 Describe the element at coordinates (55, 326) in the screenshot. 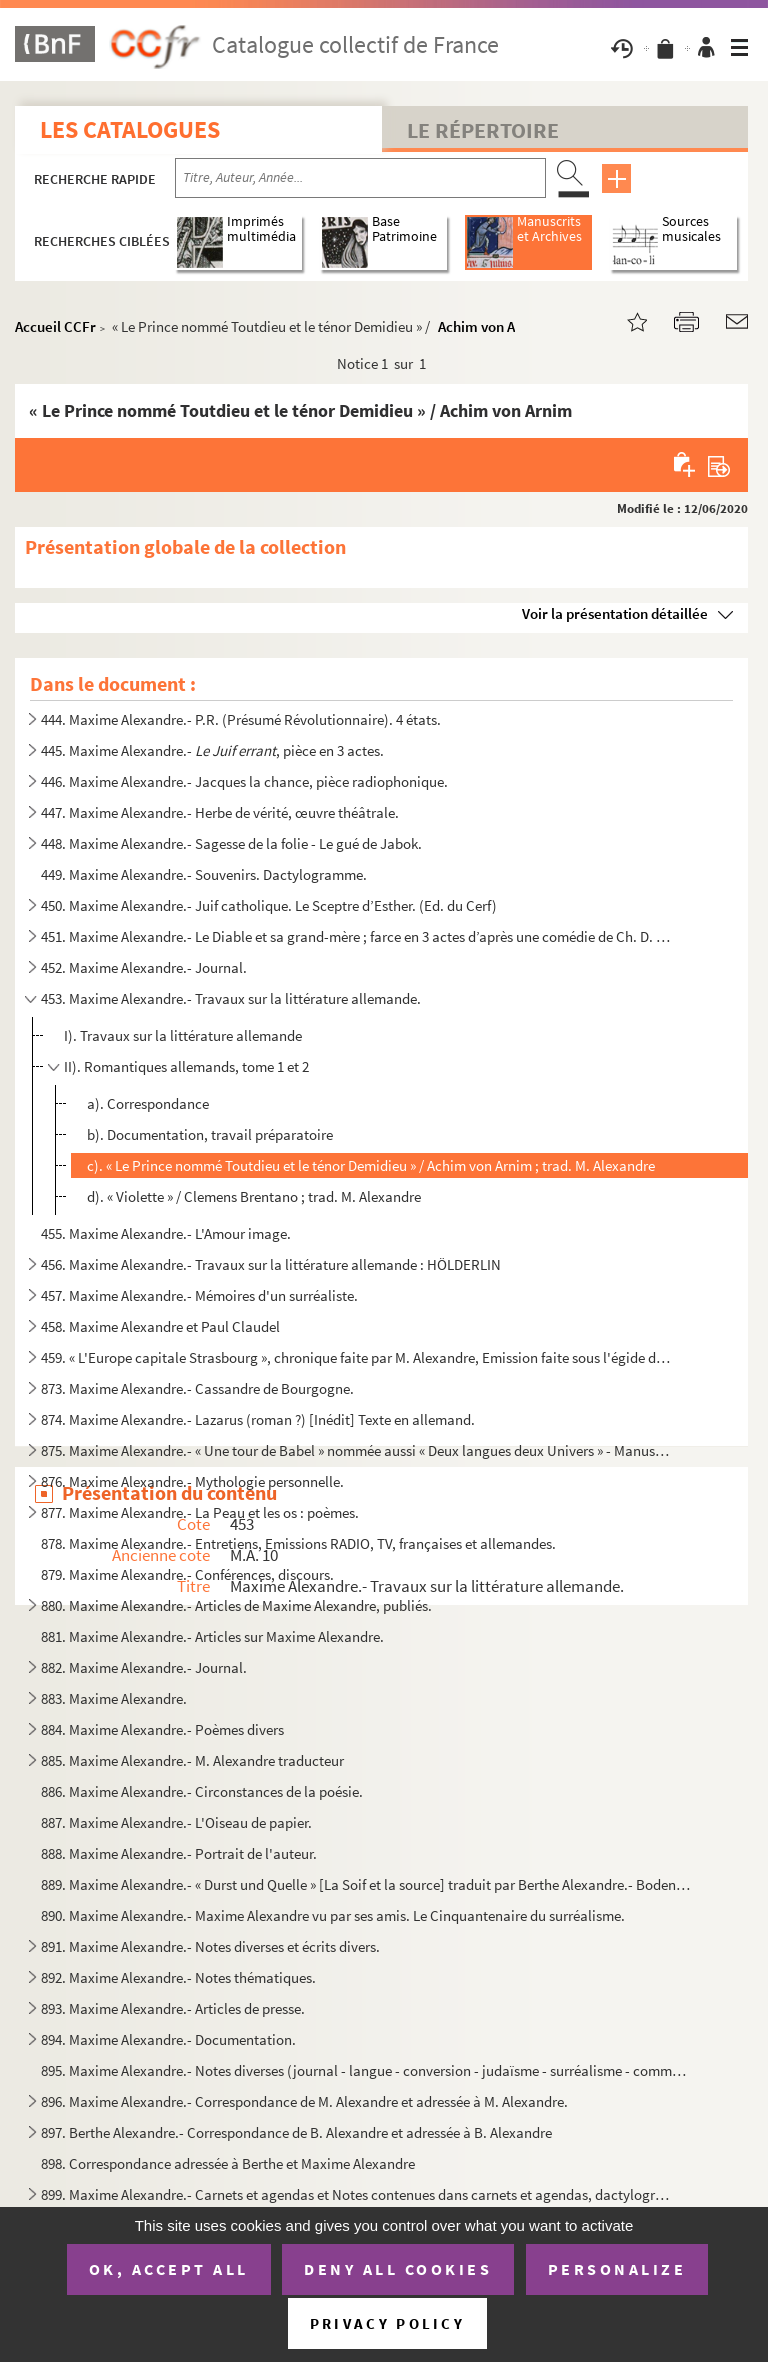

I see `Accueil CCFr` at that location.